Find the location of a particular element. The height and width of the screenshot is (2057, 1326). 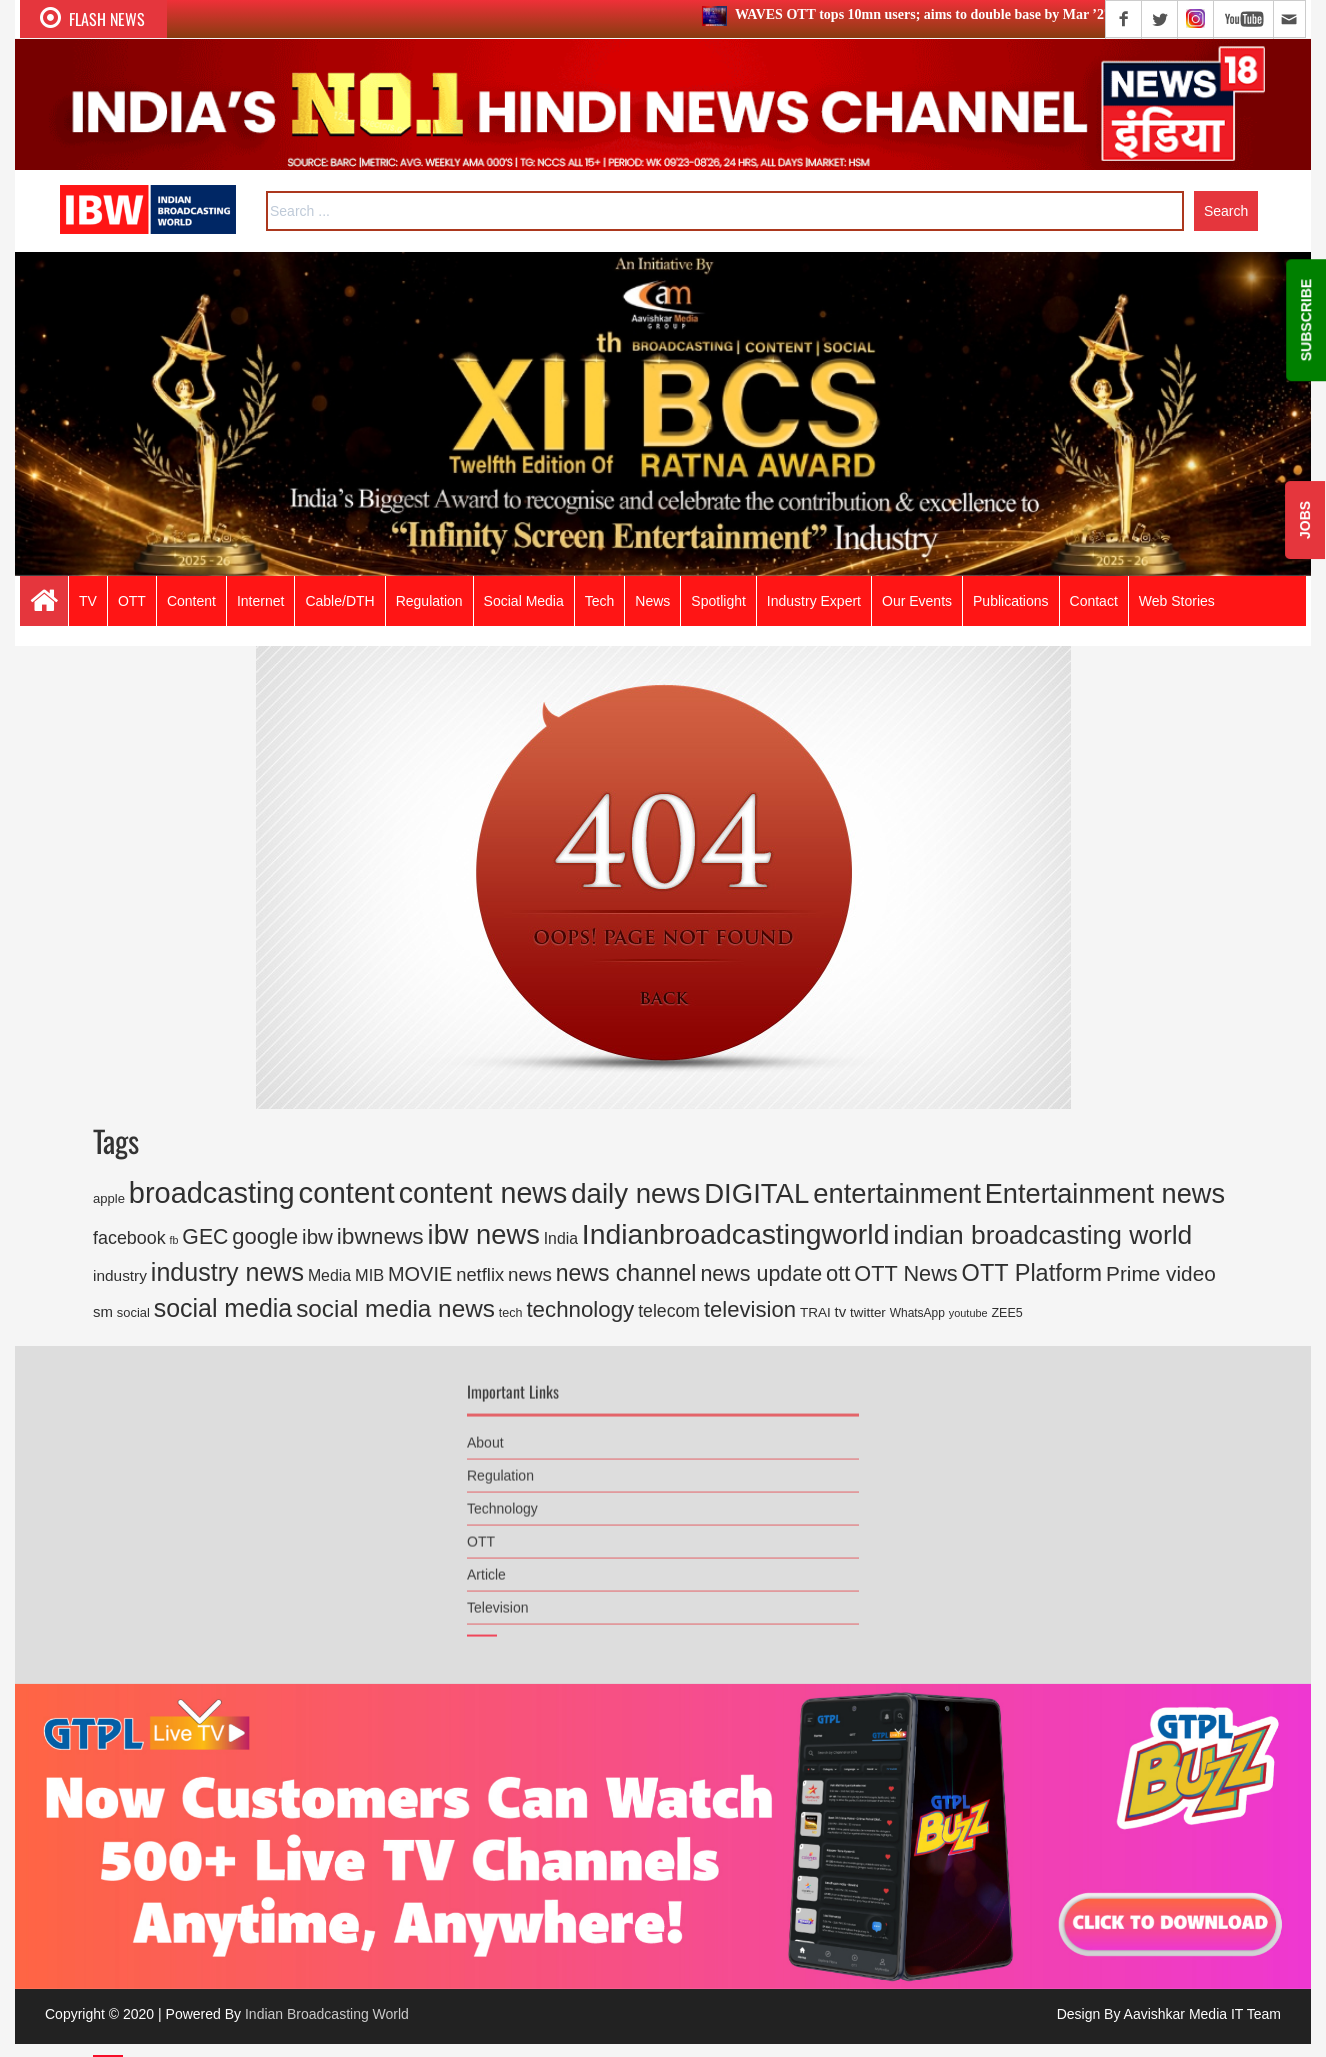

content news [content news (3,551 items)] is located at coordinates (483, 1193).